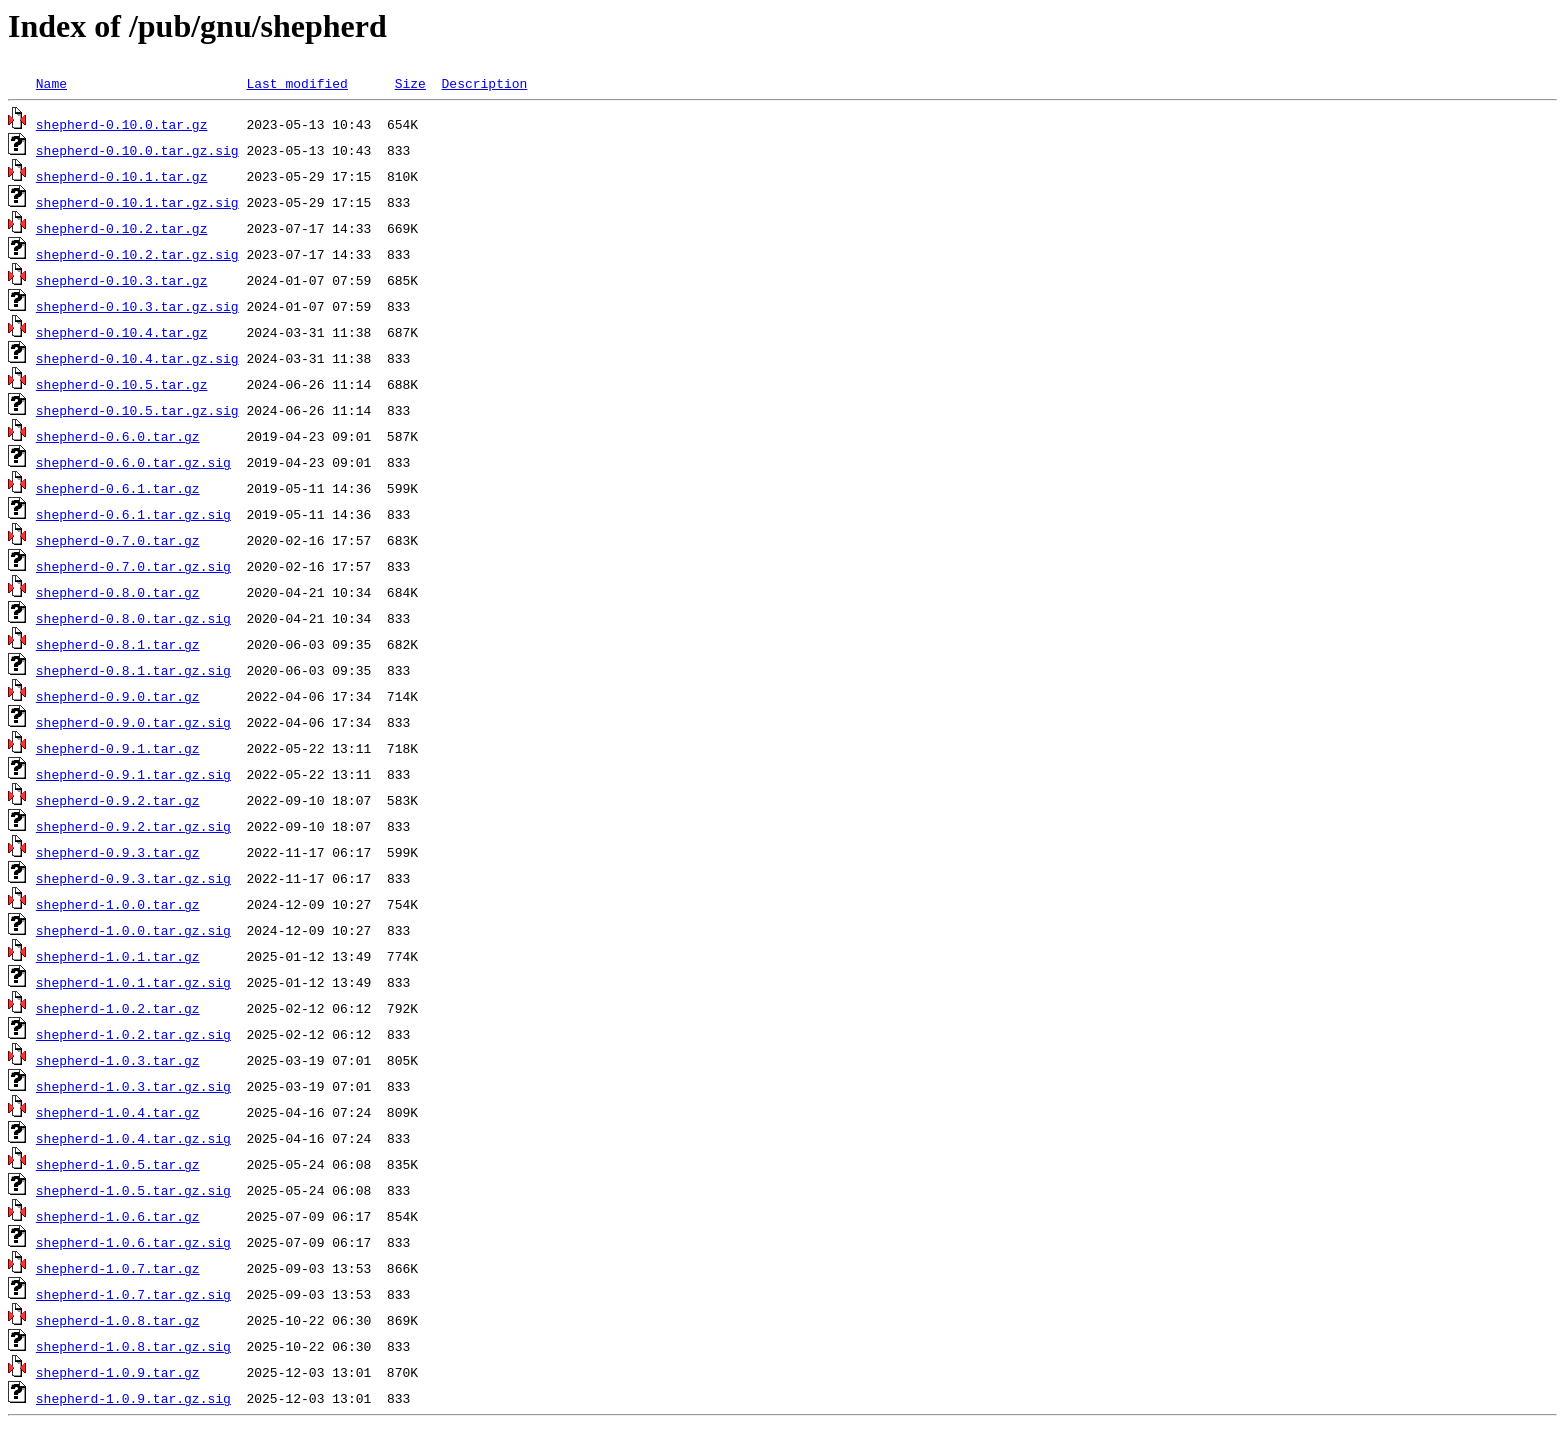 The image size is (1565, 1429). What do you see at coordinates (133, 878) in the screenshot?
I see `shepherd-0.9.3.tar.gz.sig` at bounding box center [133, 878].